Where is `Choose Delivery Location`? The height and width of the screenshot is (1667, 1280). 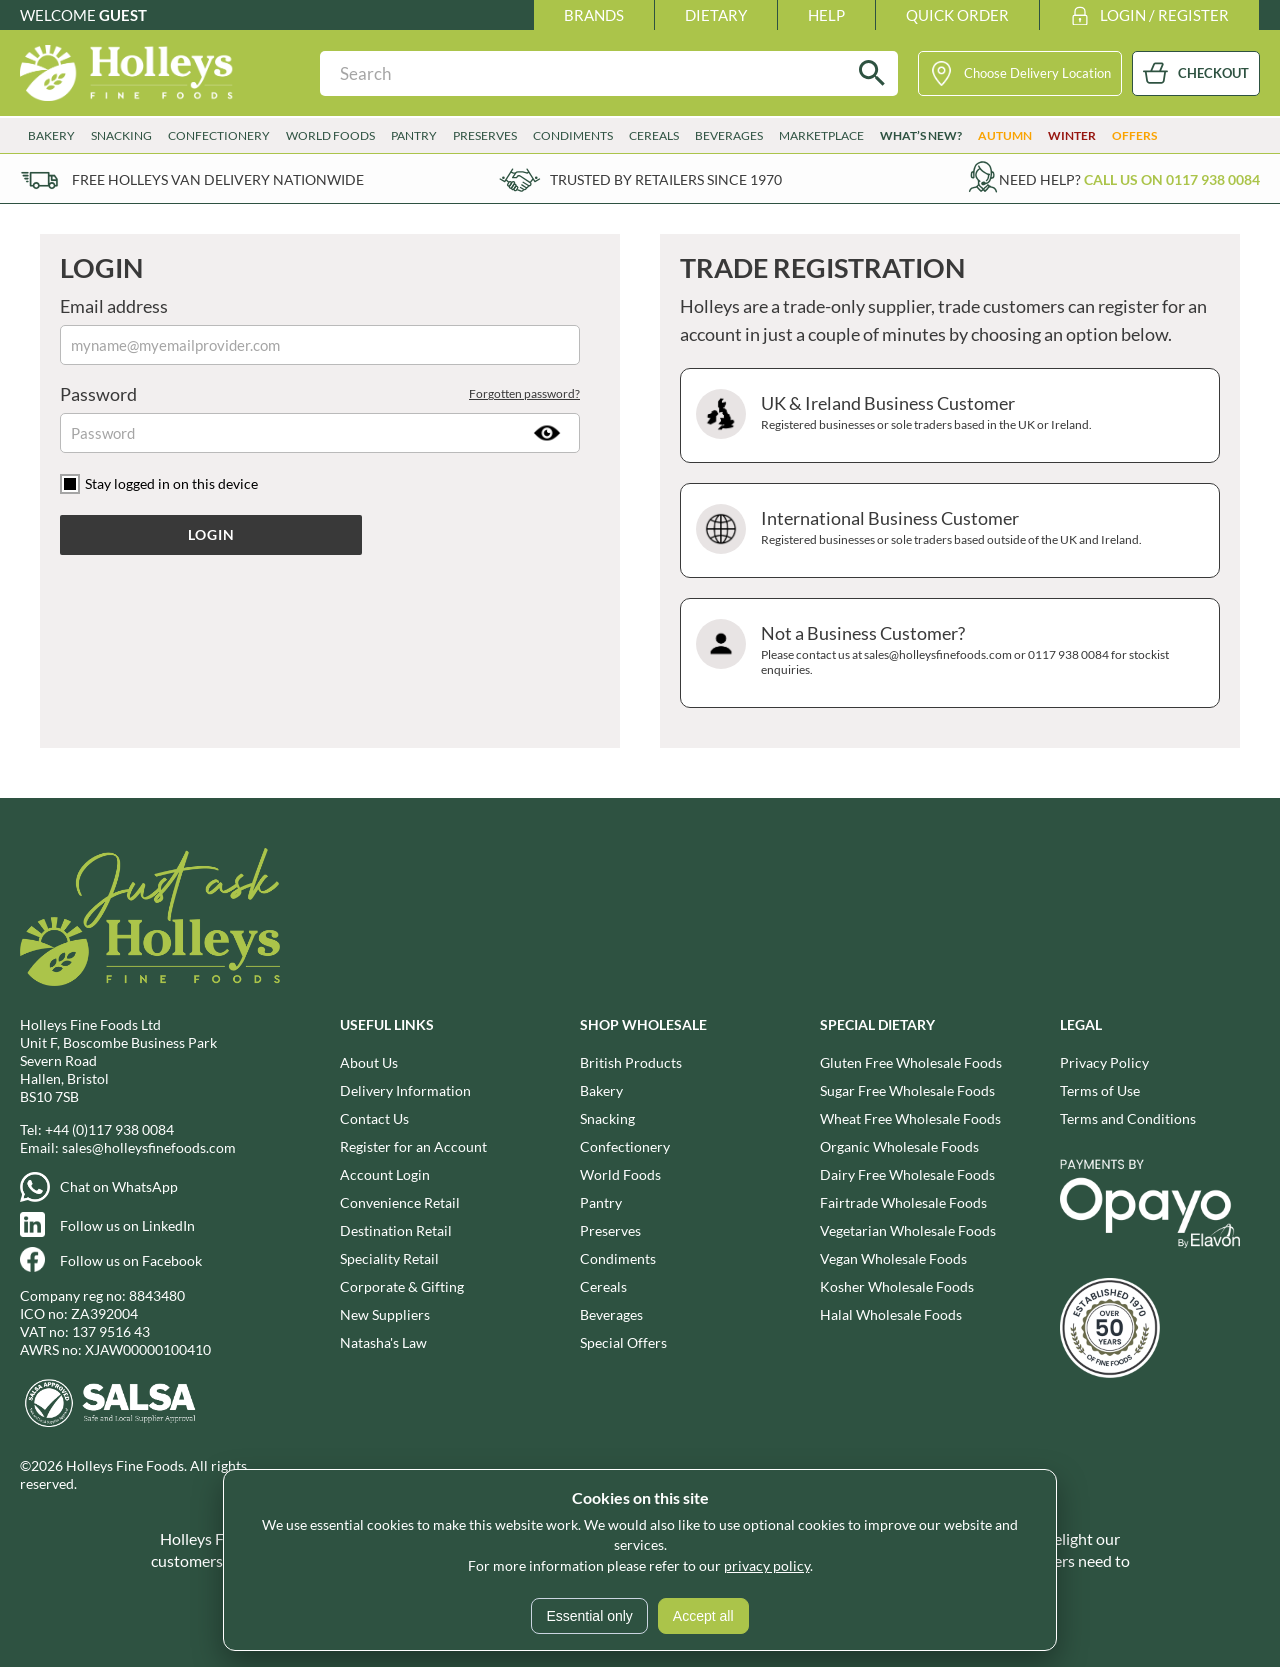 Choose Delivery Location is located at coordinates (1037, 73).